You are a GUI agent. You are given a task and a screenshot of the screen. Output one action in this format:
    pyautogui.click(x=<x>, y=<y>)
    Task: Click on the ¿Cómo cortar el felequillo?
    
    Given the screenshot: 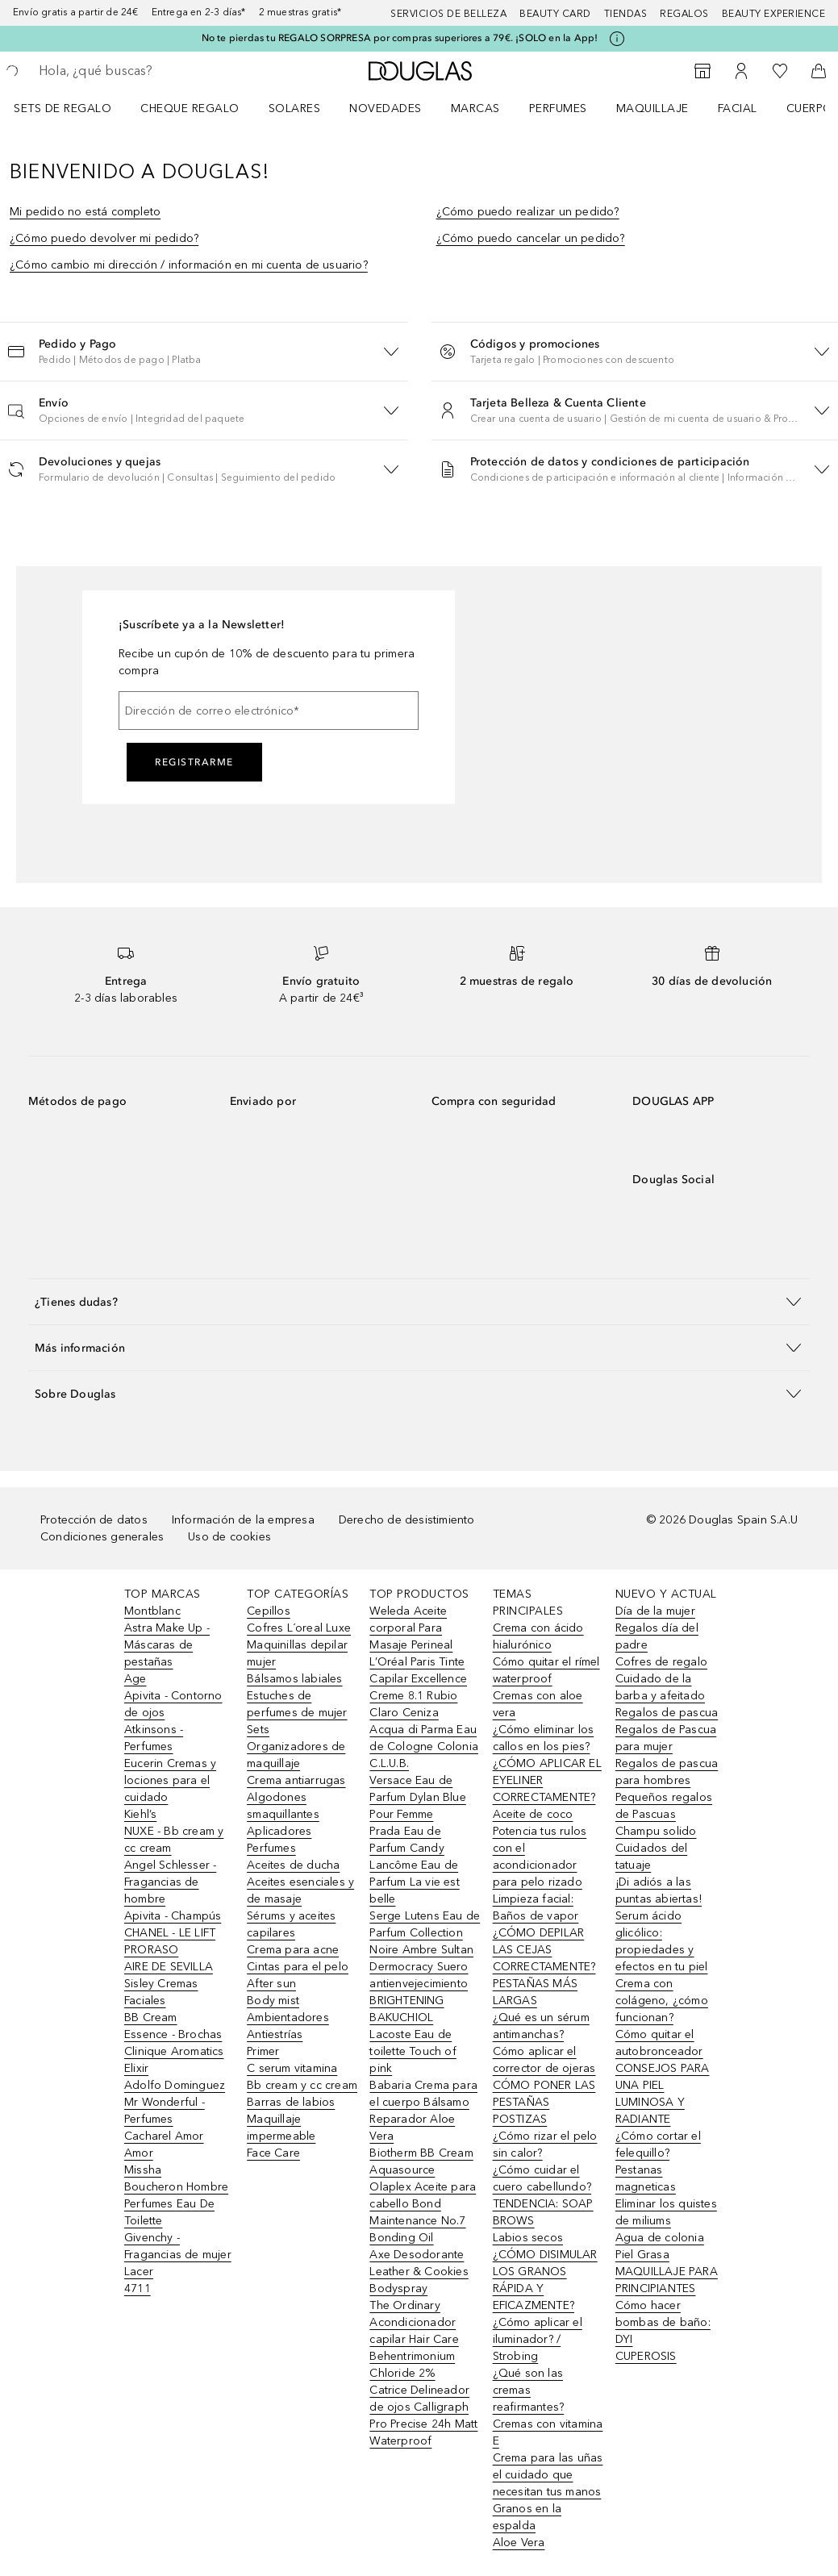 What is the action you would take?
    pyautogui.click(x=658, y=2144)
    